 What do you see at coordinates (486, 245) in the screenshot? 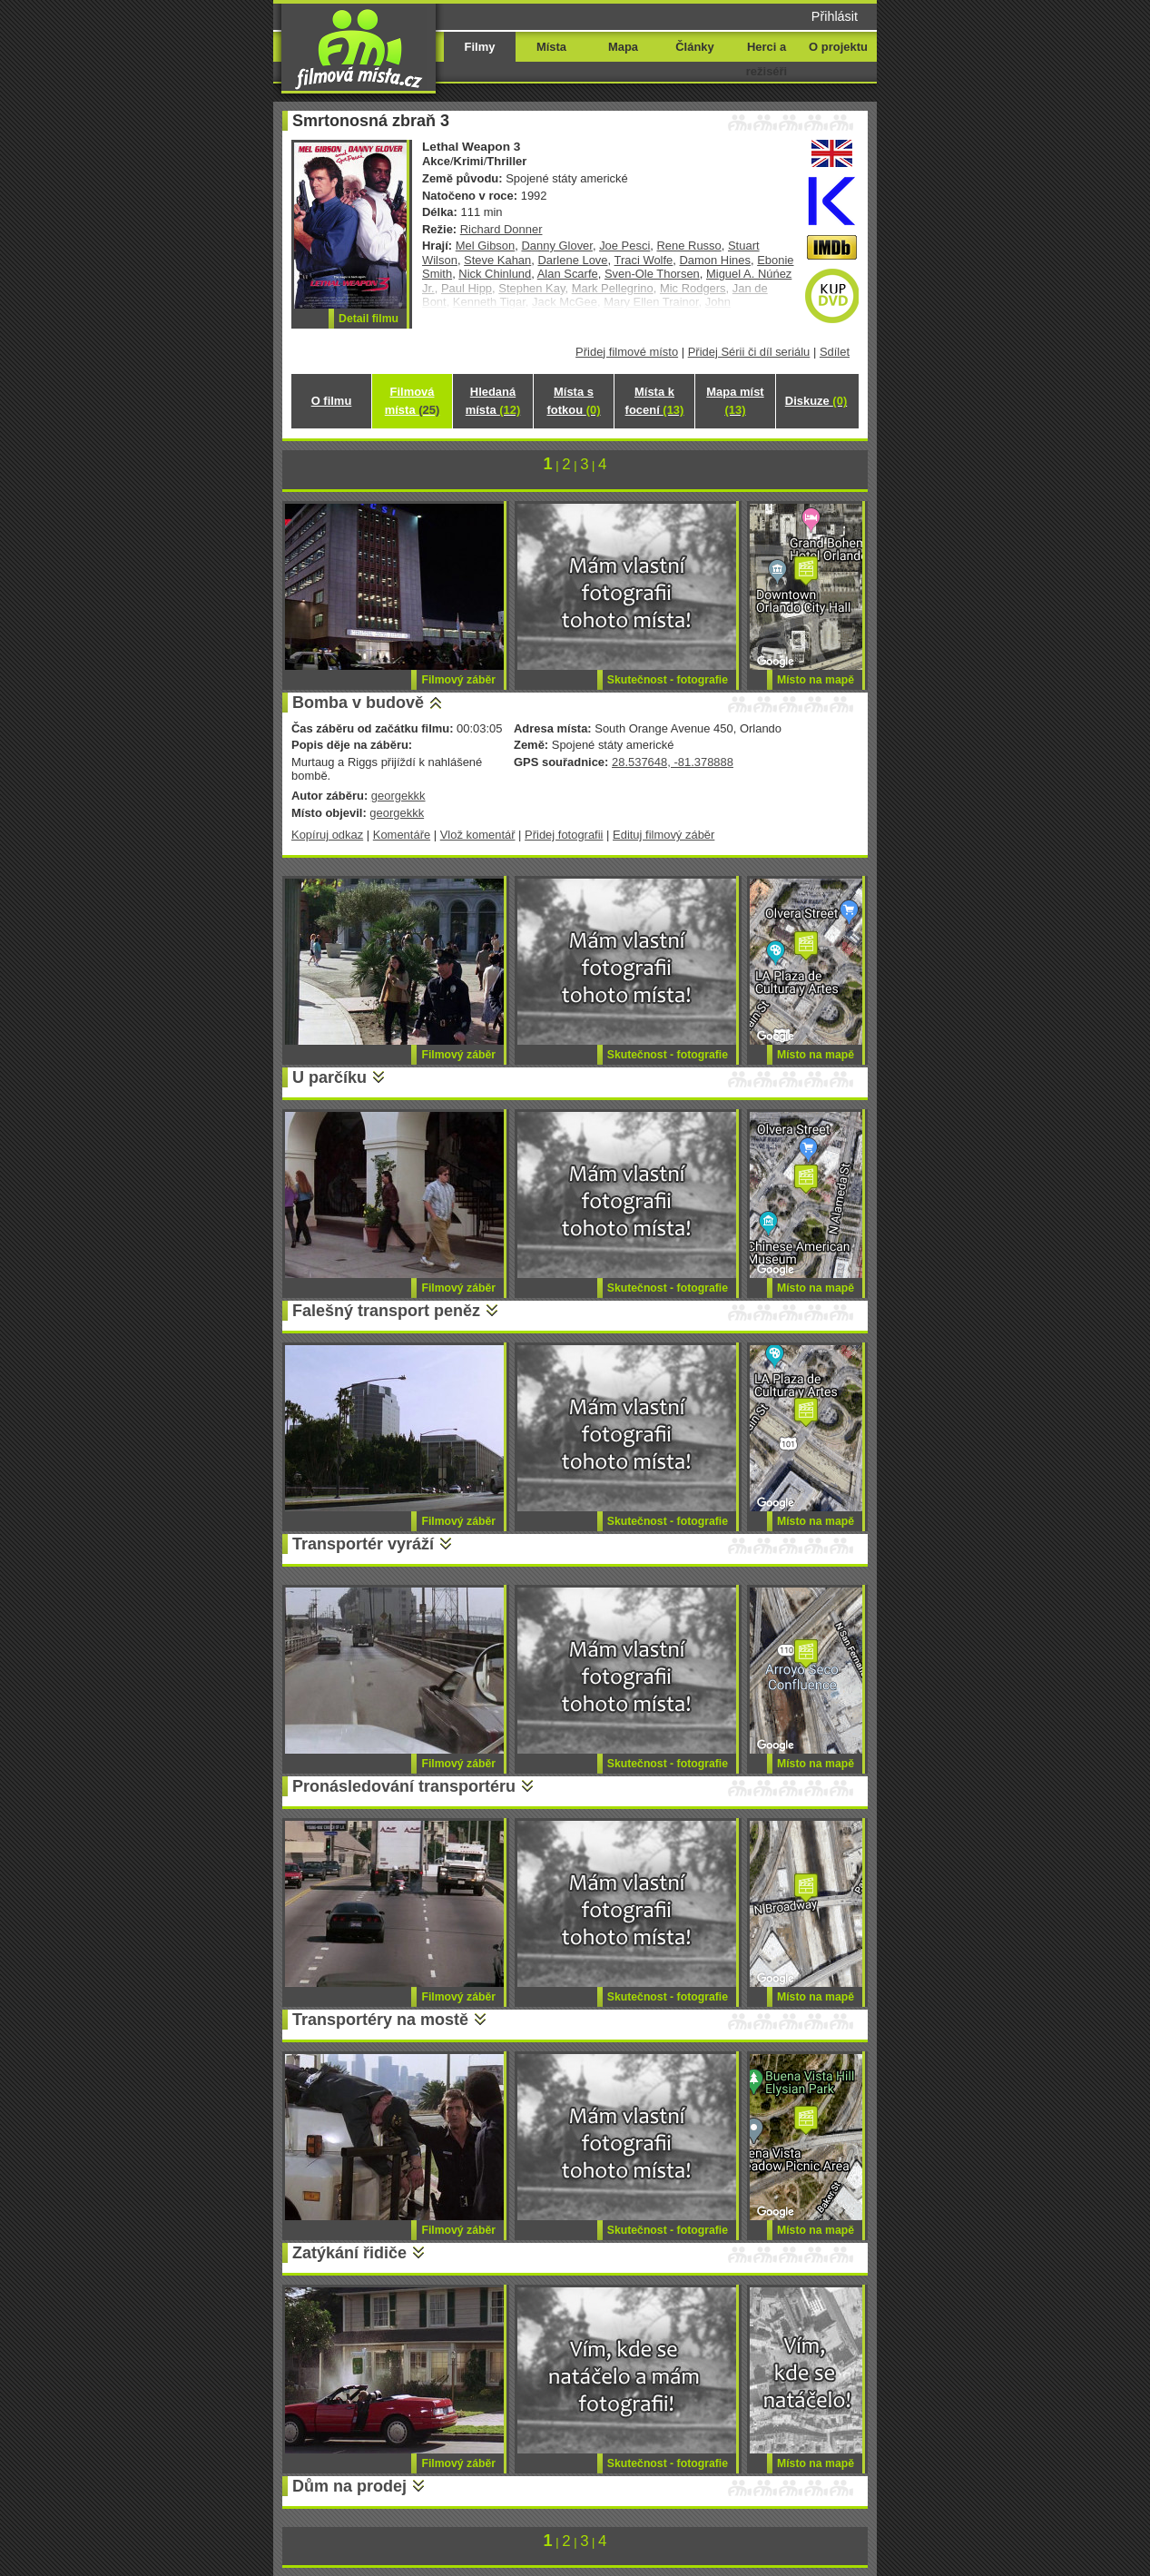
I see `Mel Gibson` at bounding box center [486, 245].